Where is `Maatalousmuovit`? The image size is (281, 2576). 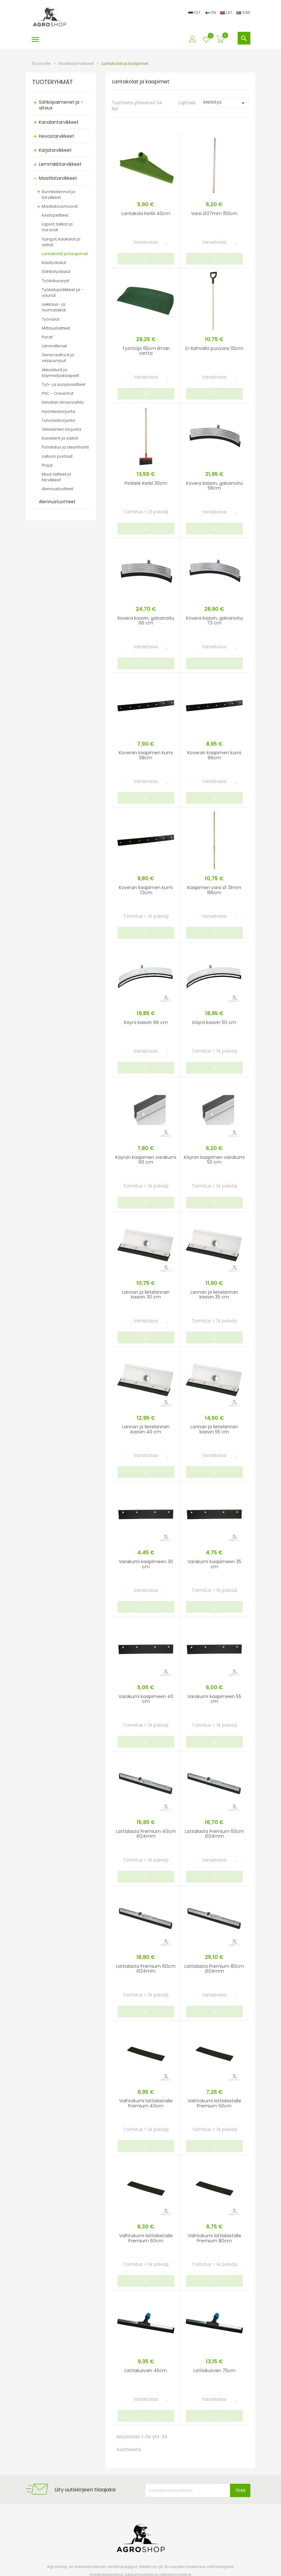
Maatalousmuovit is located at coordinates (60, 206).